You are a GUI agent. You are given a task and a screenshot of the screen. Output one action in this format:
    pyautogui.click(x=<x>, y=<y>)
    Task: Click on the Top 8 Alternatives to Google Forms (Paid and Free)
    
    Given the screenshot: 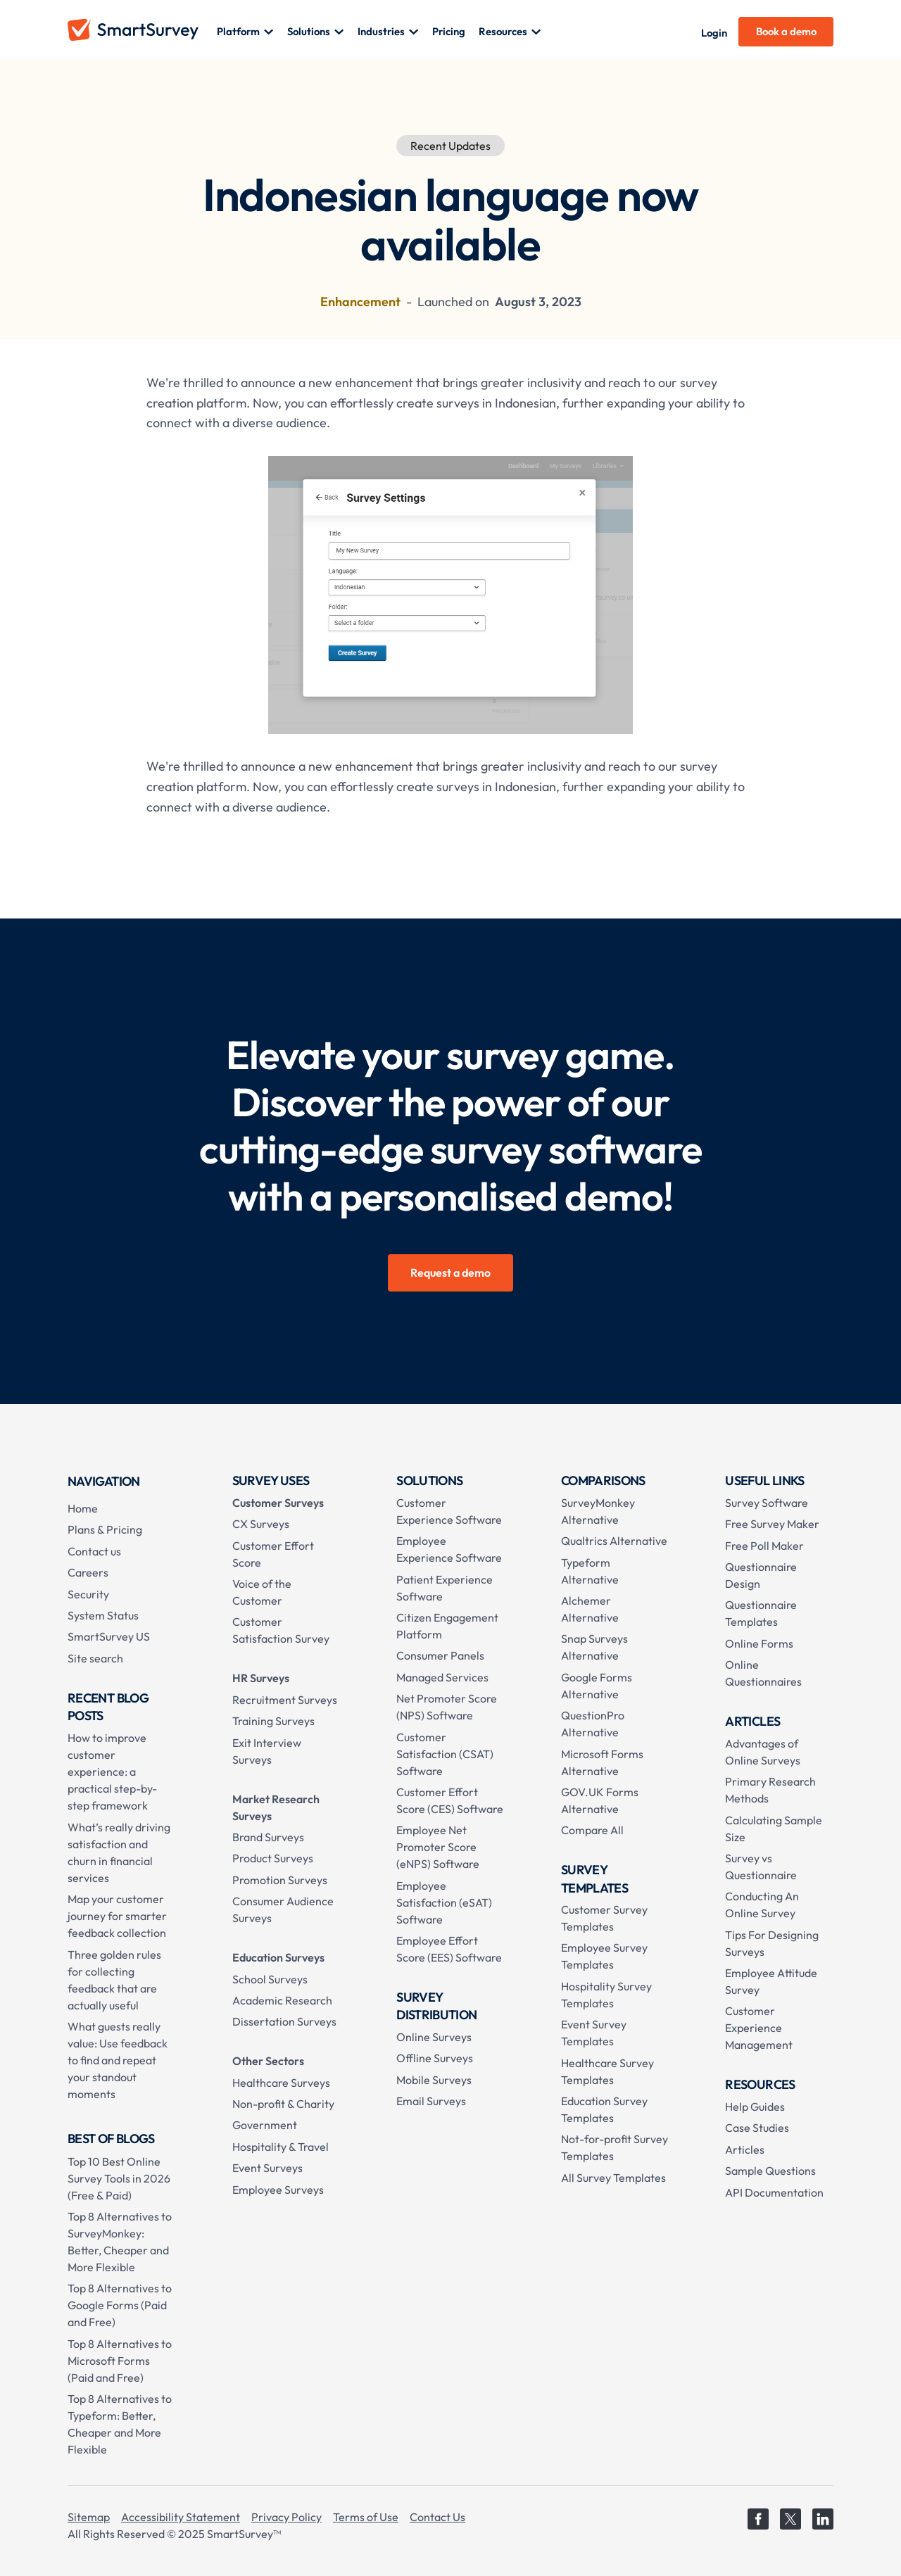 What is the action you would take?
    pyautogui.click(x=120, y=2305)
    